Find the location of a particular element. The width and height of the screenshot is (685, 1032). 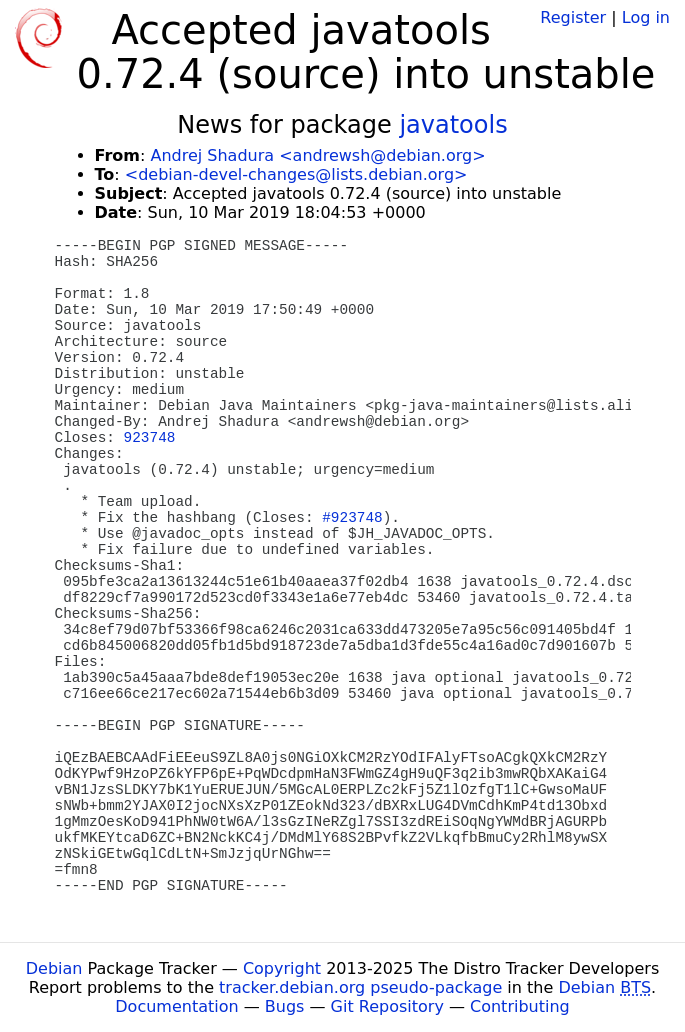

Debian is located at coordinates (54, 968).